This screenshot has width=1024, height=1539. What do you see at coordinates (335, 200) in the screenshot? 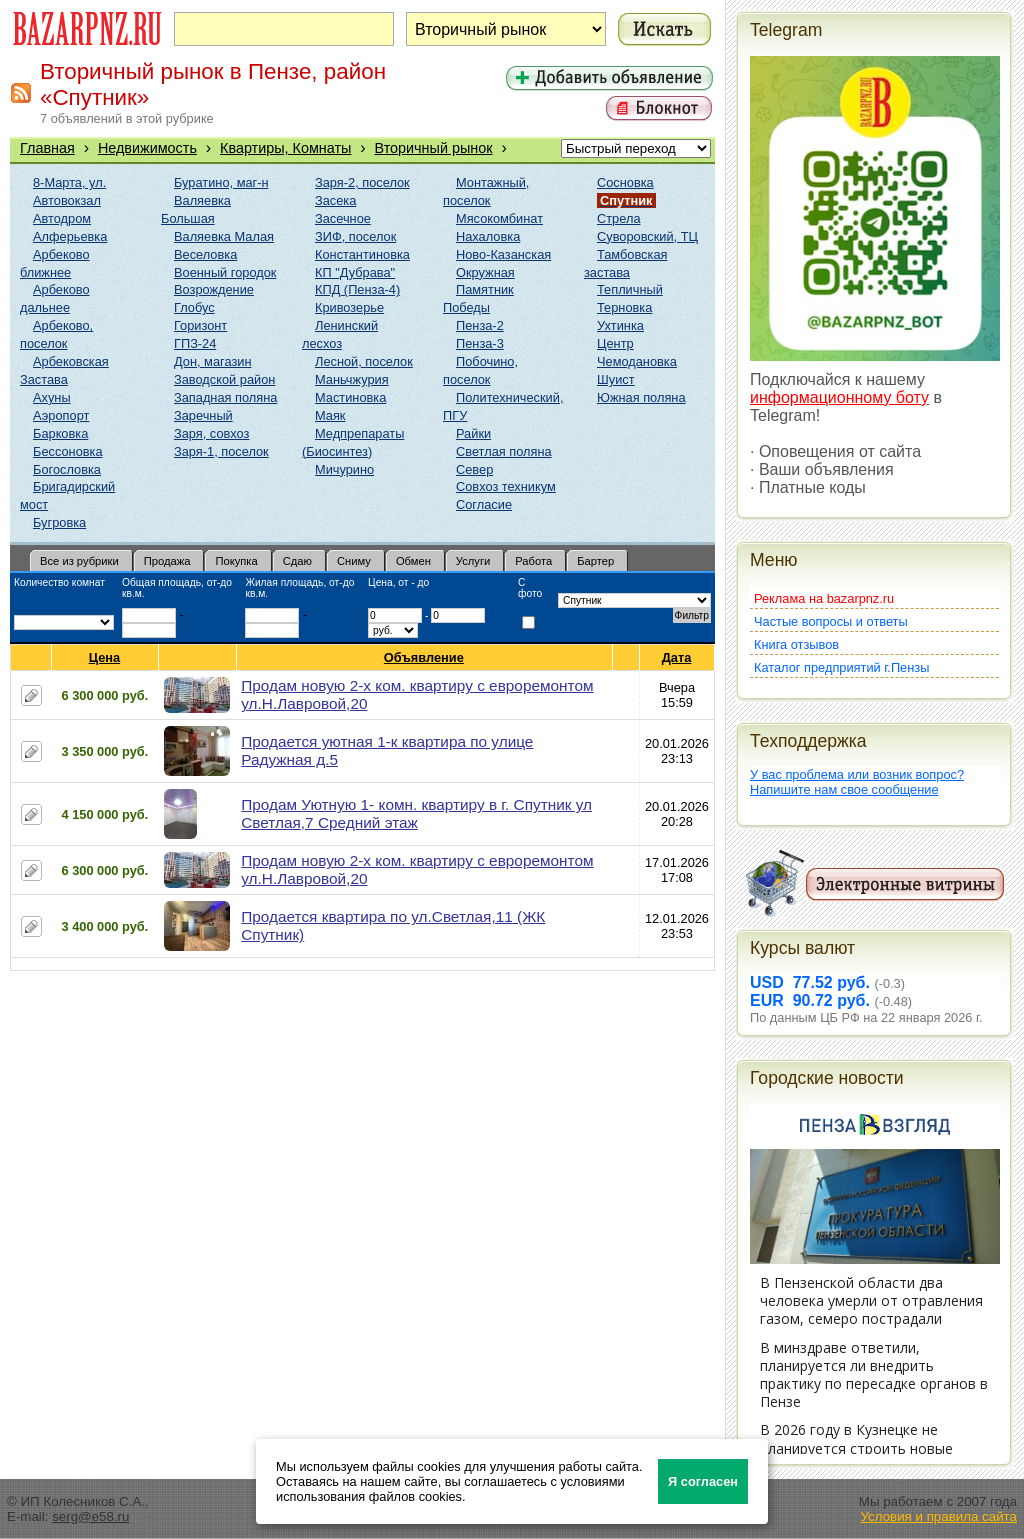
I see `Засека` at bounding box center [335, 200].